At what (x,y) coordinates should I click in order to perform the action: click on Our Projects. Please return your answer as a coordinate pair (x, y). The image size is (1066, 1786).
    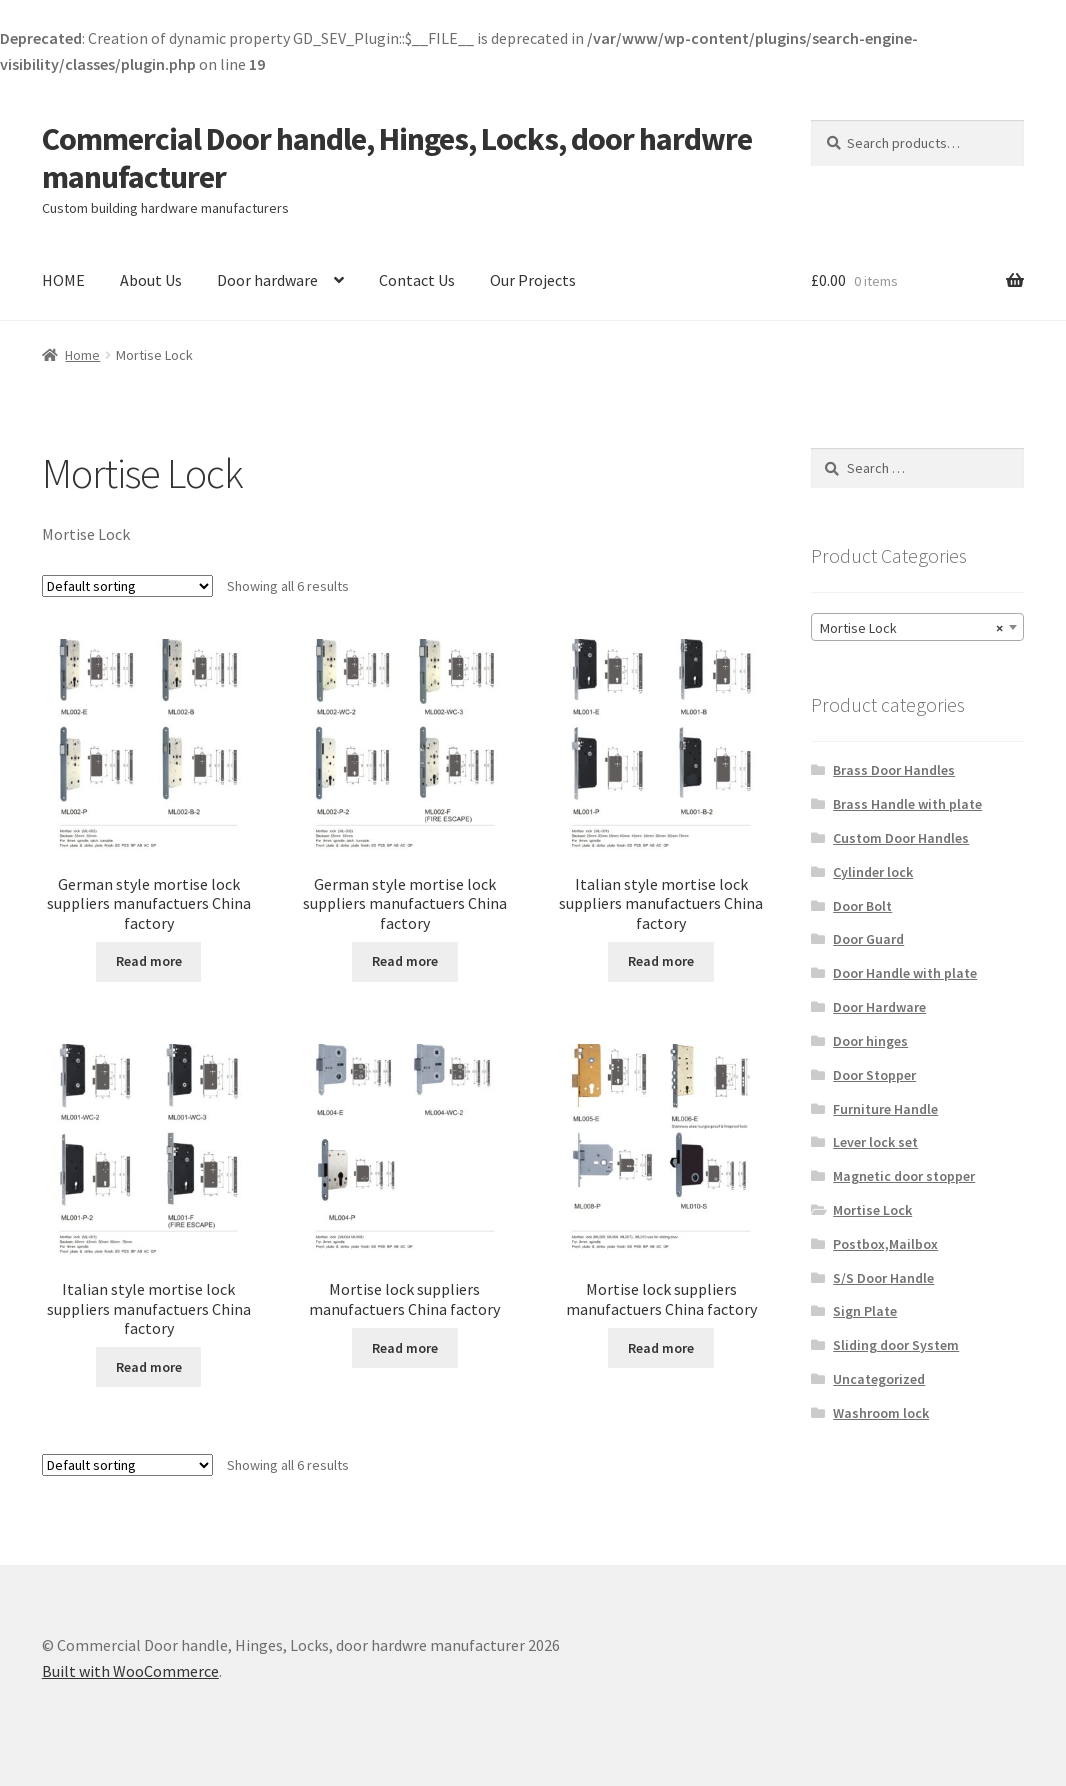
    Looking at the image, I should click on (533, 280).